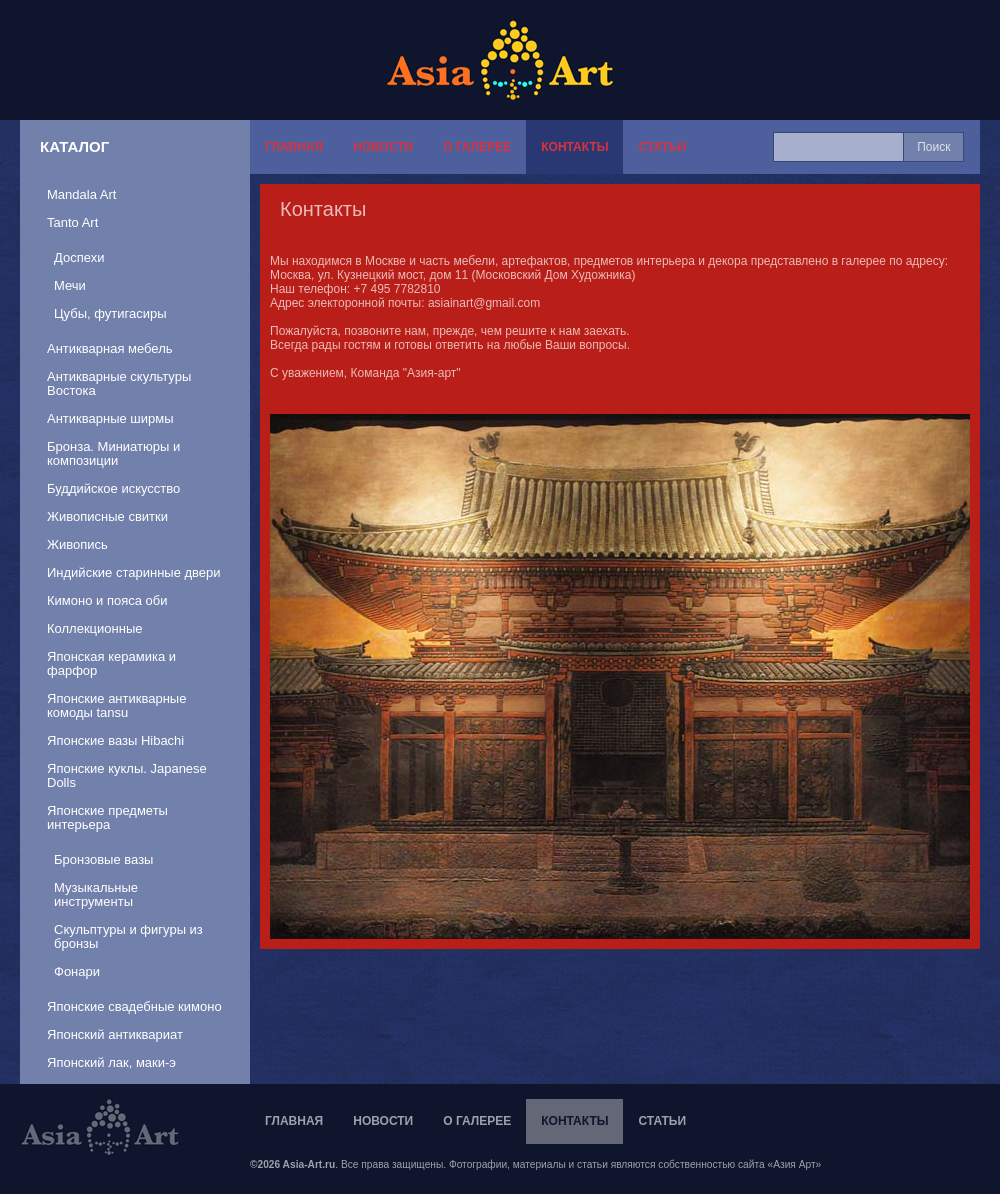 The height and width of the screenshot is (1194, 1000). I want to click on Японская керамика и фарфор, so click(111, 663).